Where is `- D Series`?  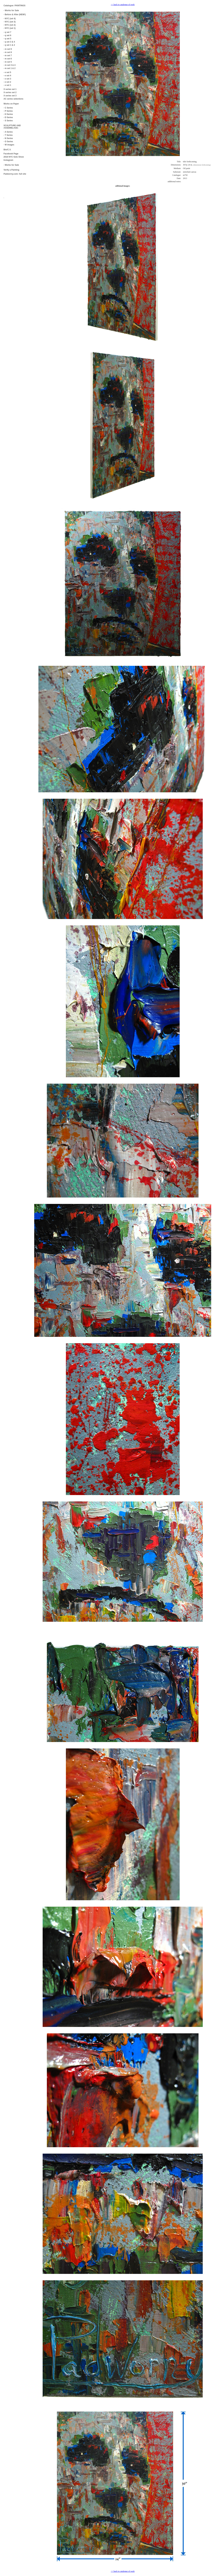
- D Series is located at coordinates (8, 117).